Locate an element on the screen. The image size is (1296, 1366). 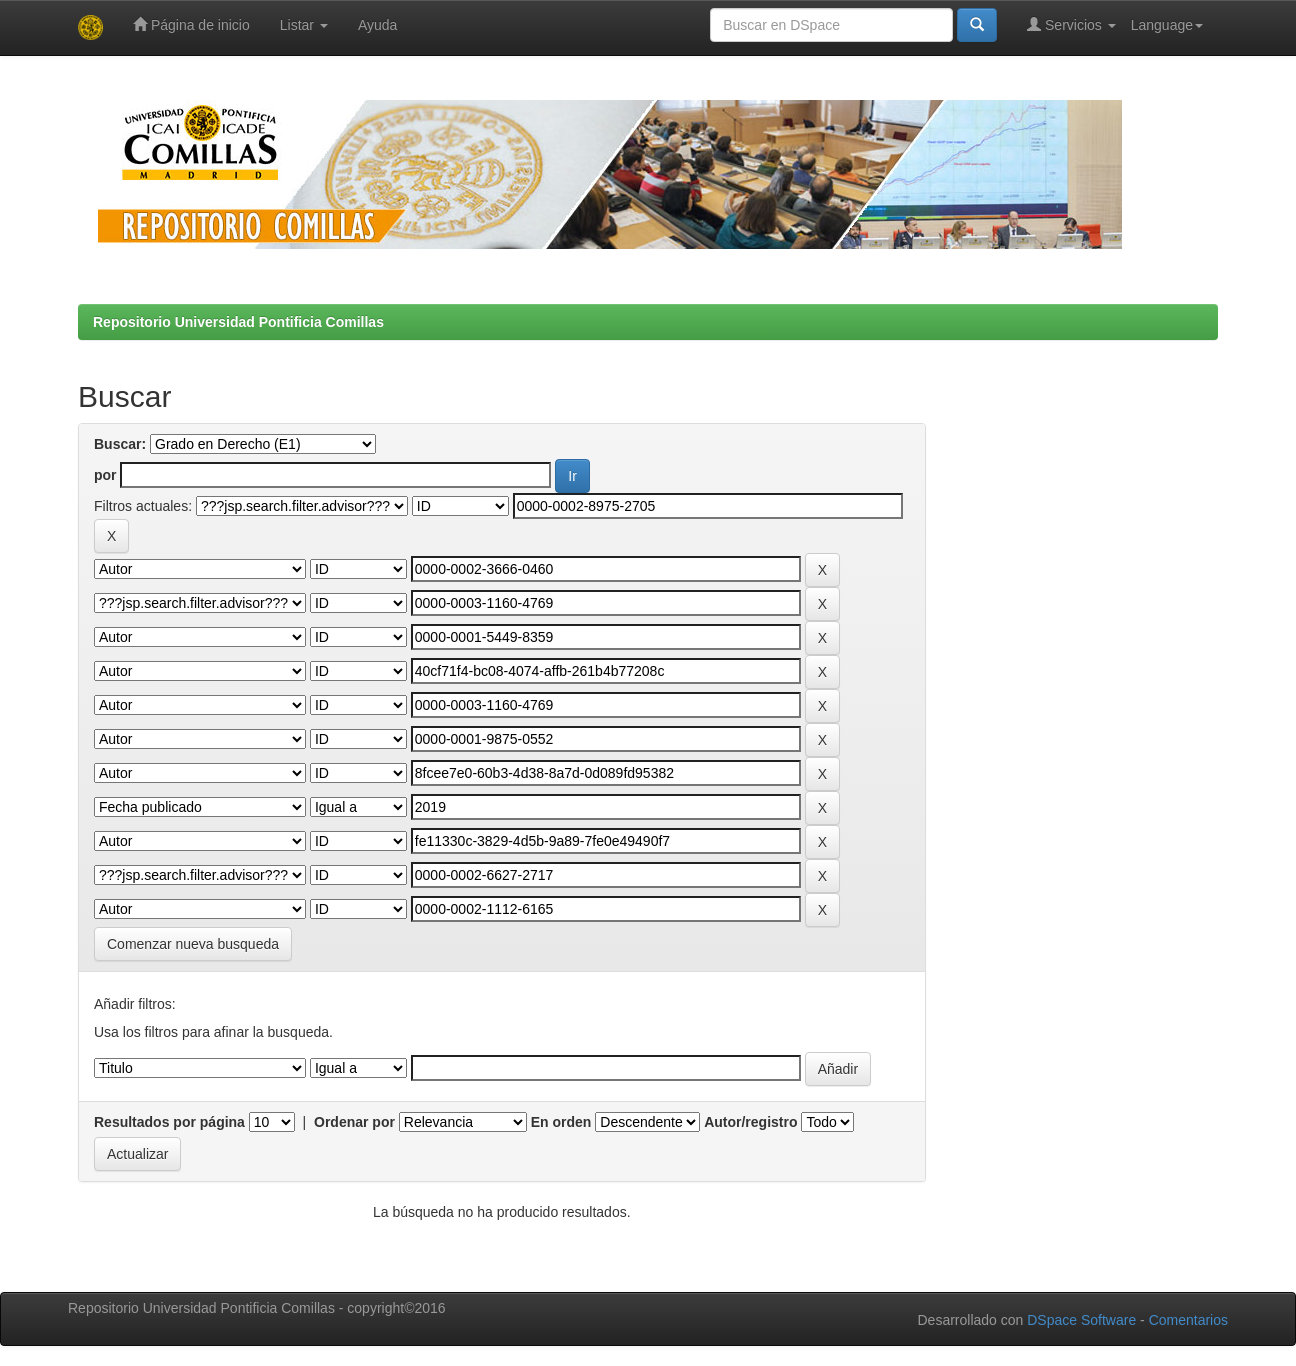
Comentarios is located at coordinates (1188, 1320).